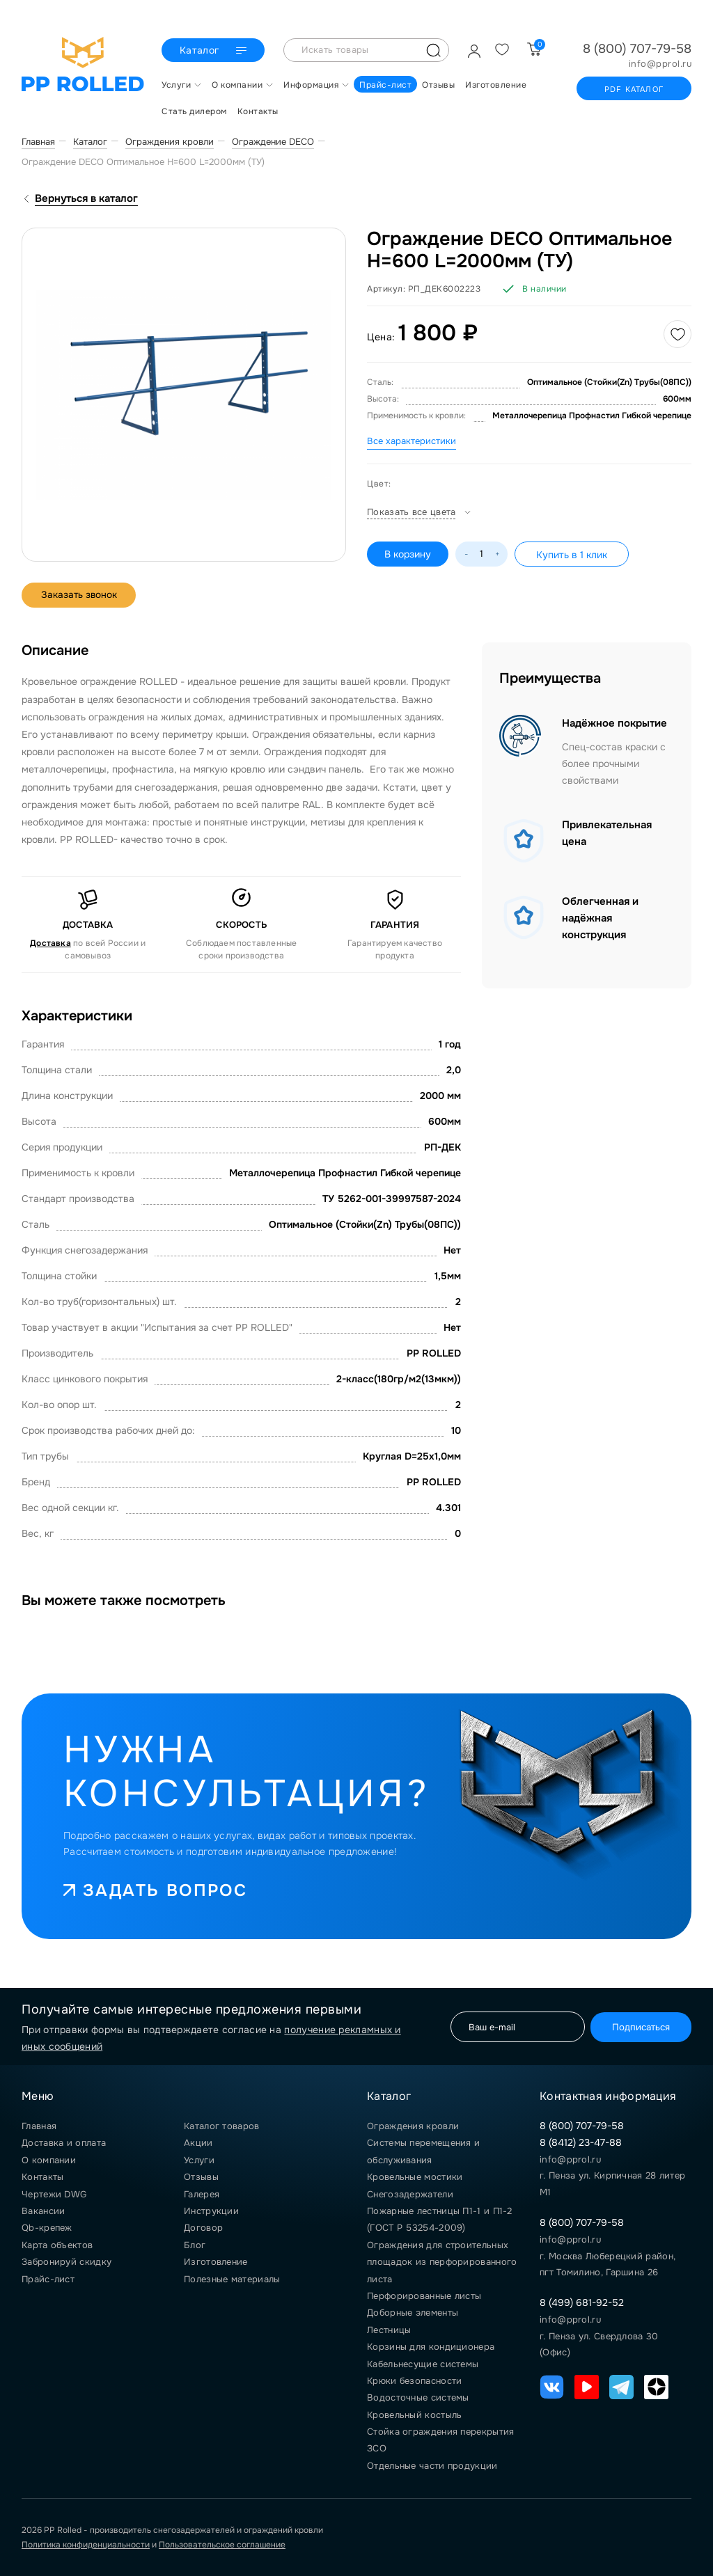  Describe the element at coordinates (43, 2211) in the screenshot. I see `Вакансии` at that location.